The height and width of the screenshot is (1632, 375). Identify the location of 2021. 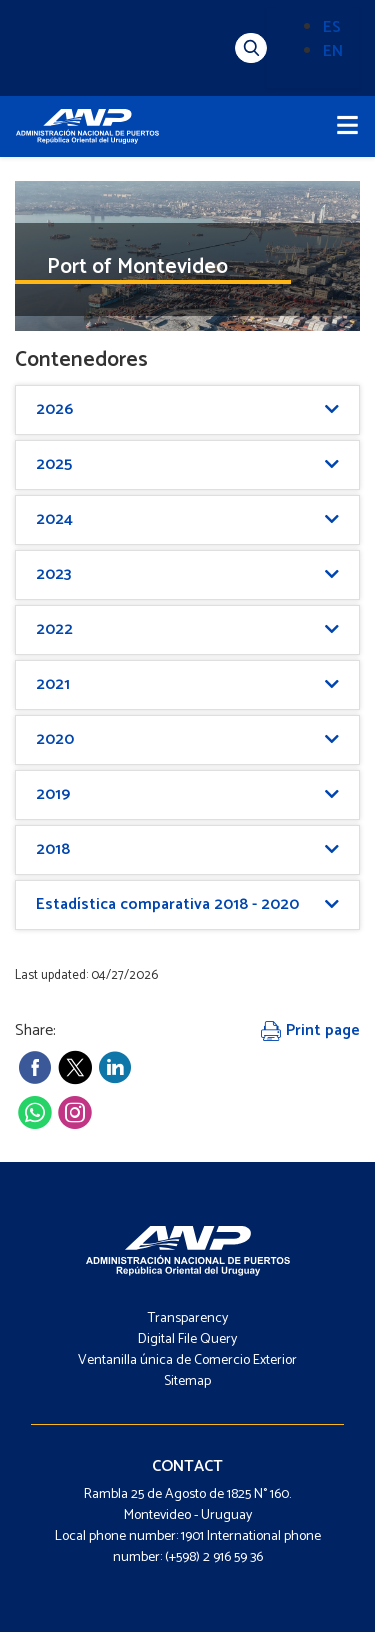
(53, 684).